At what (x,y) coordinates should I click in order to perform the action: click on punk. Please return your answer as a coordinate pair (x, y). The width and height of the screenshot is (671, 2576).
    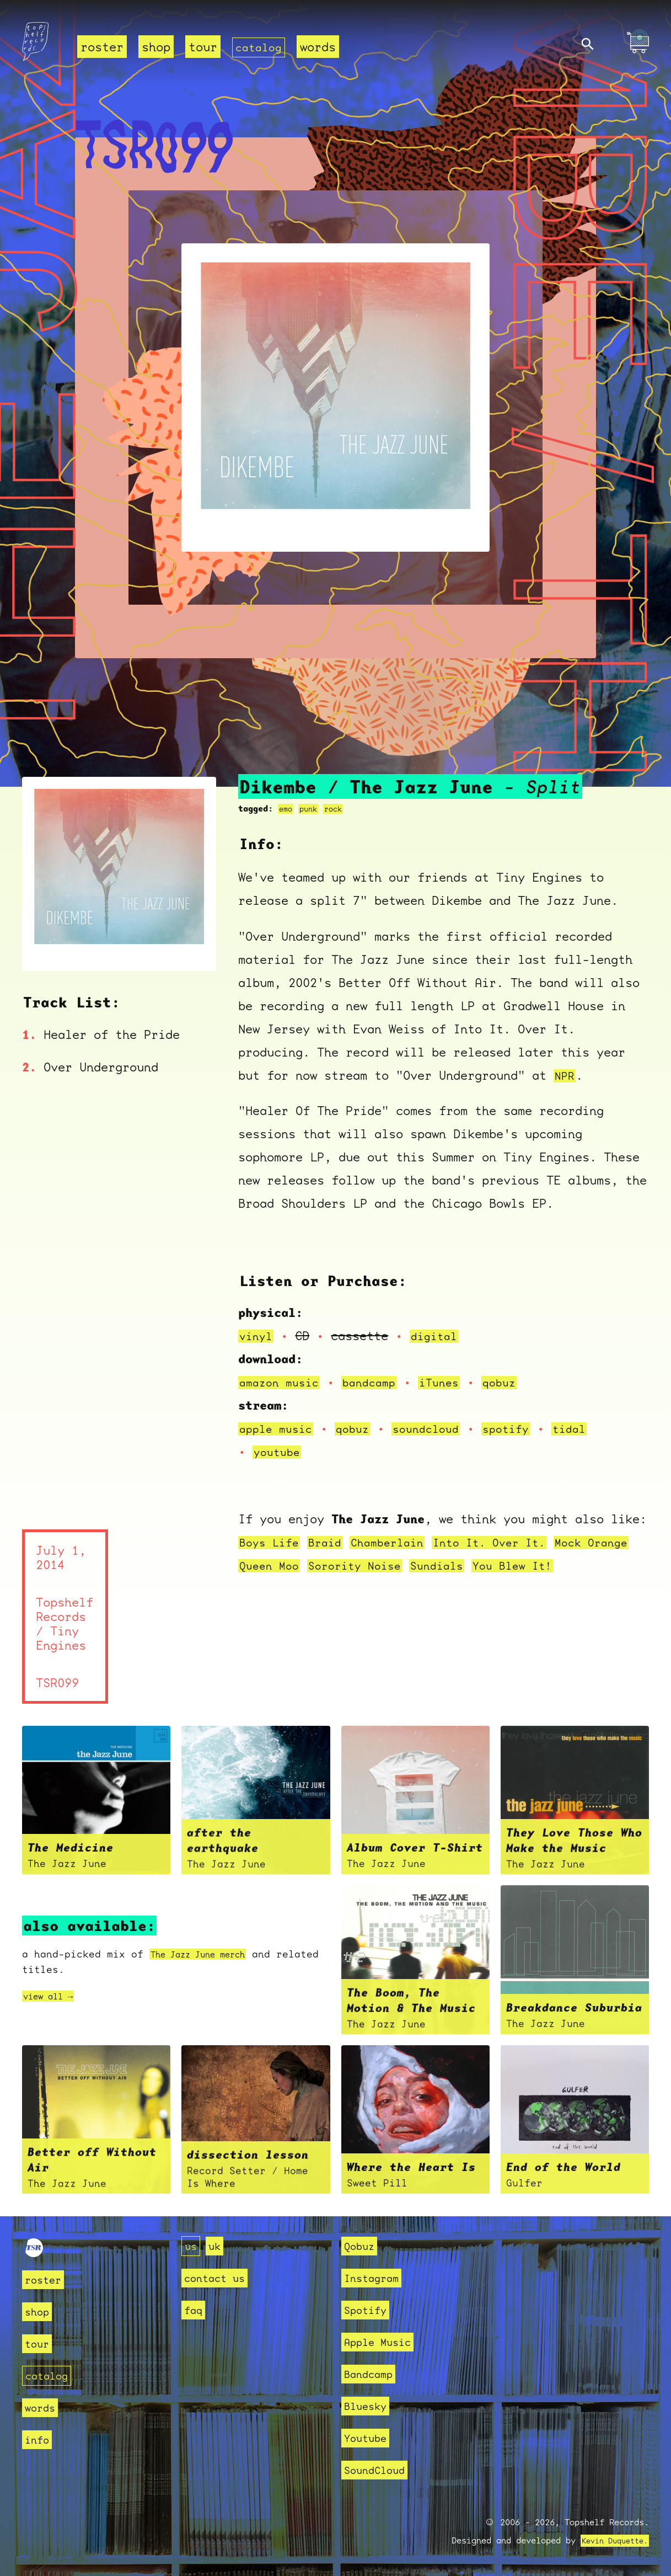
    Looking at the image, I should click on (311, 808).